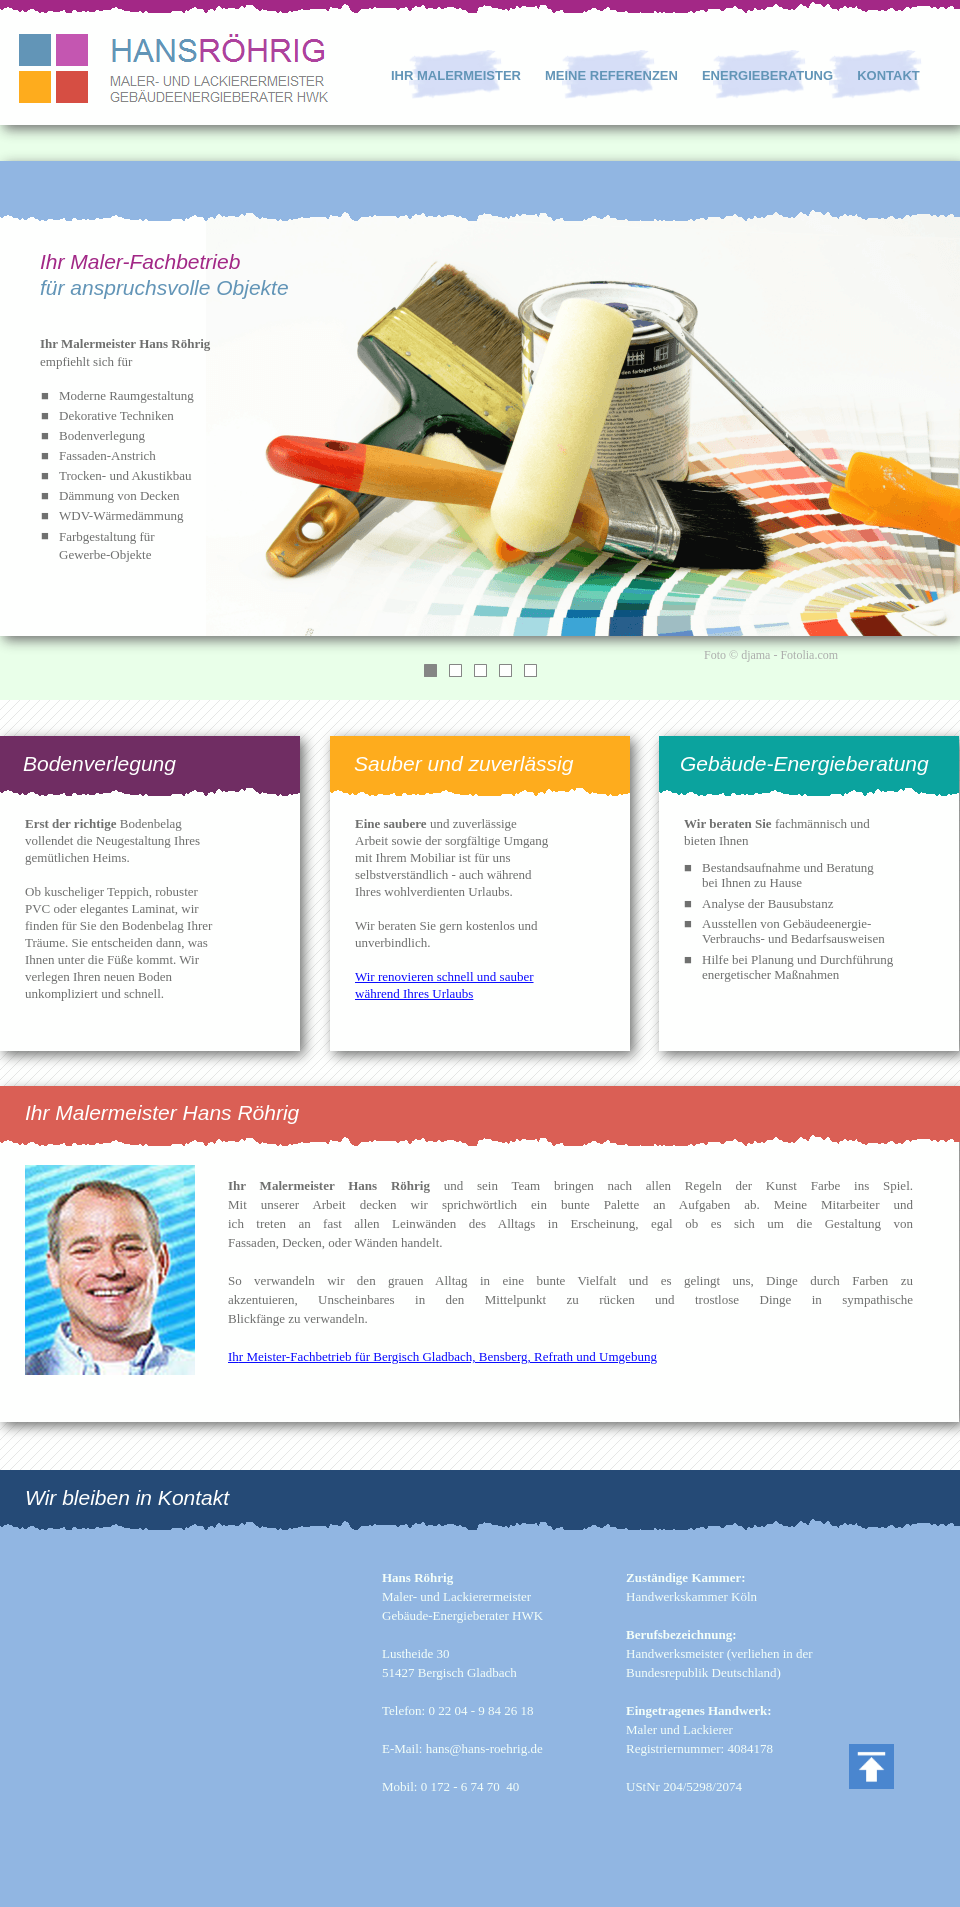 This screenshot has width=960, height=1907. What do you see at coordinates (456, 75) in the screenshot?
I see `IHR MALERMEISTER` at bounding box center [456, 75].